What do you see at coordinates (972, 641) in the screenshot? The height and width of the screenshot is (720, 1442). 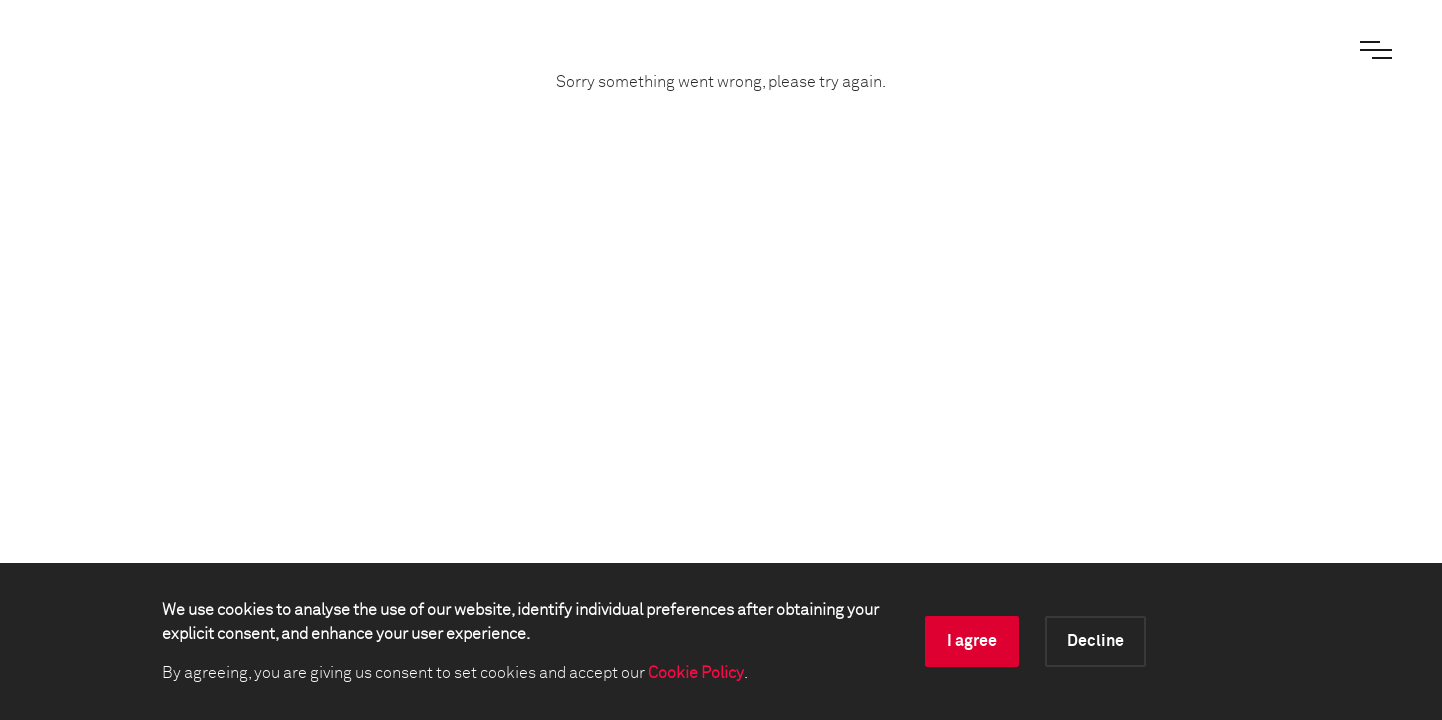 I see `I agree` at bounding box center [972, 641].